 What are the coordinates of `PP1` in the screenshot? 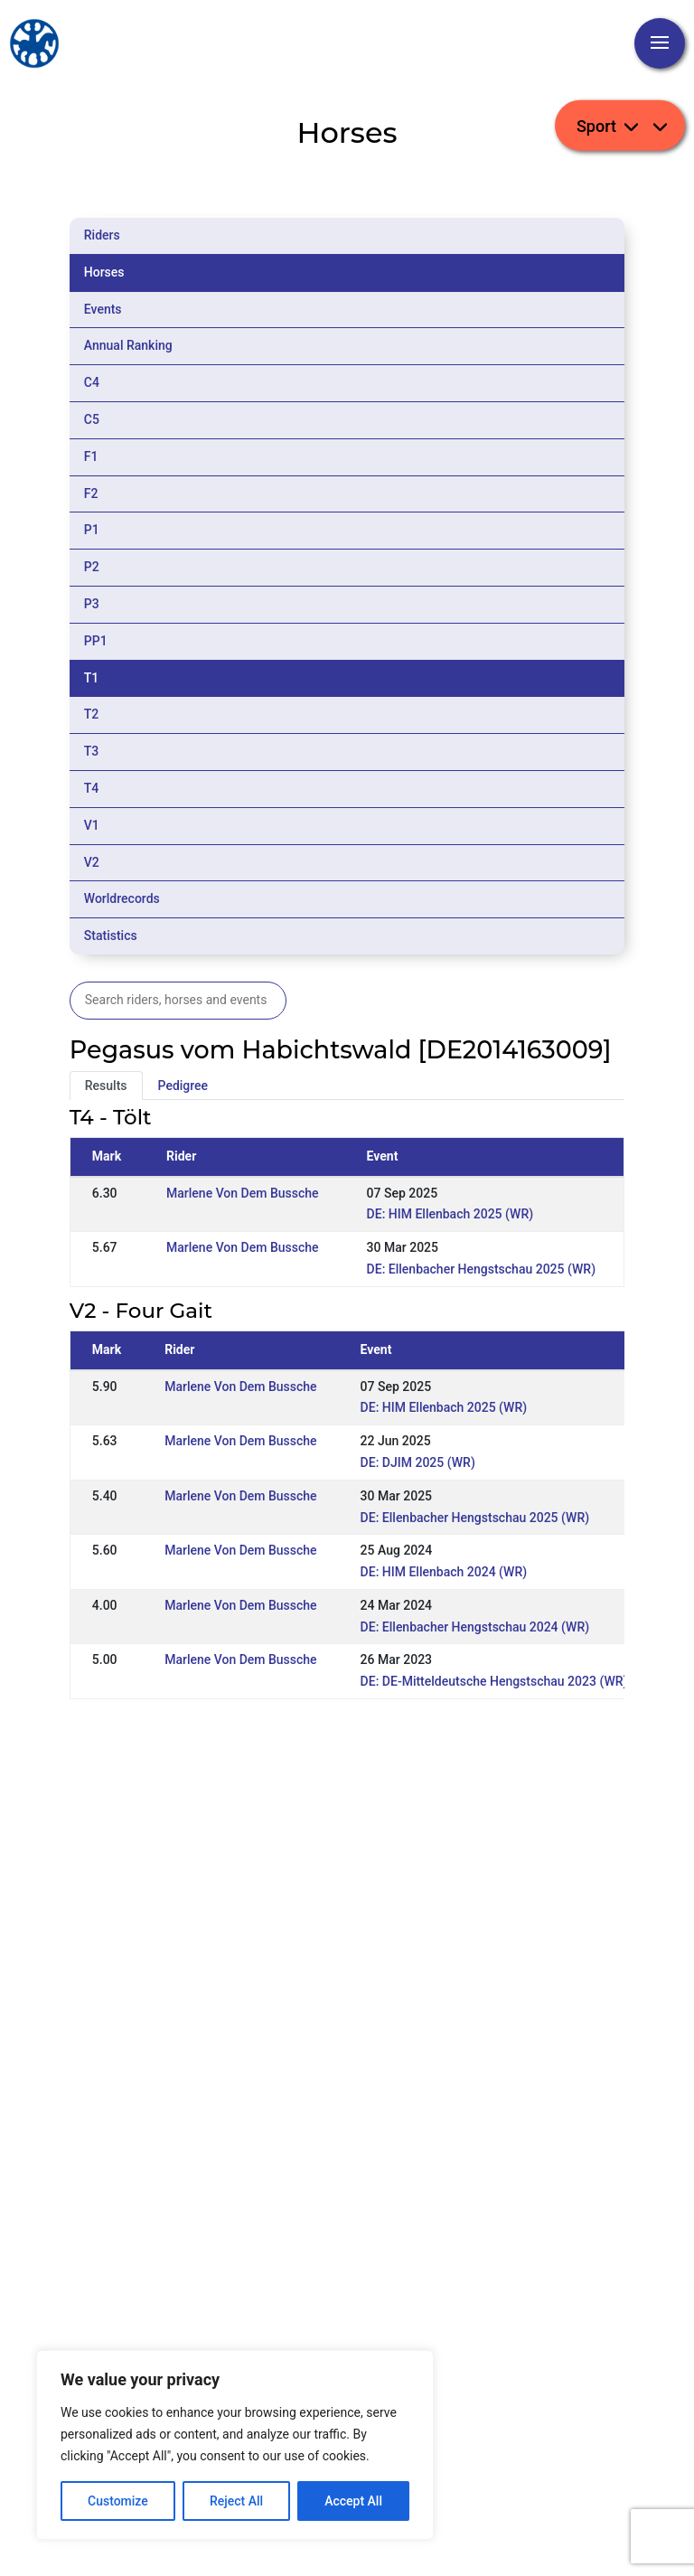 It's located at (96, 641).